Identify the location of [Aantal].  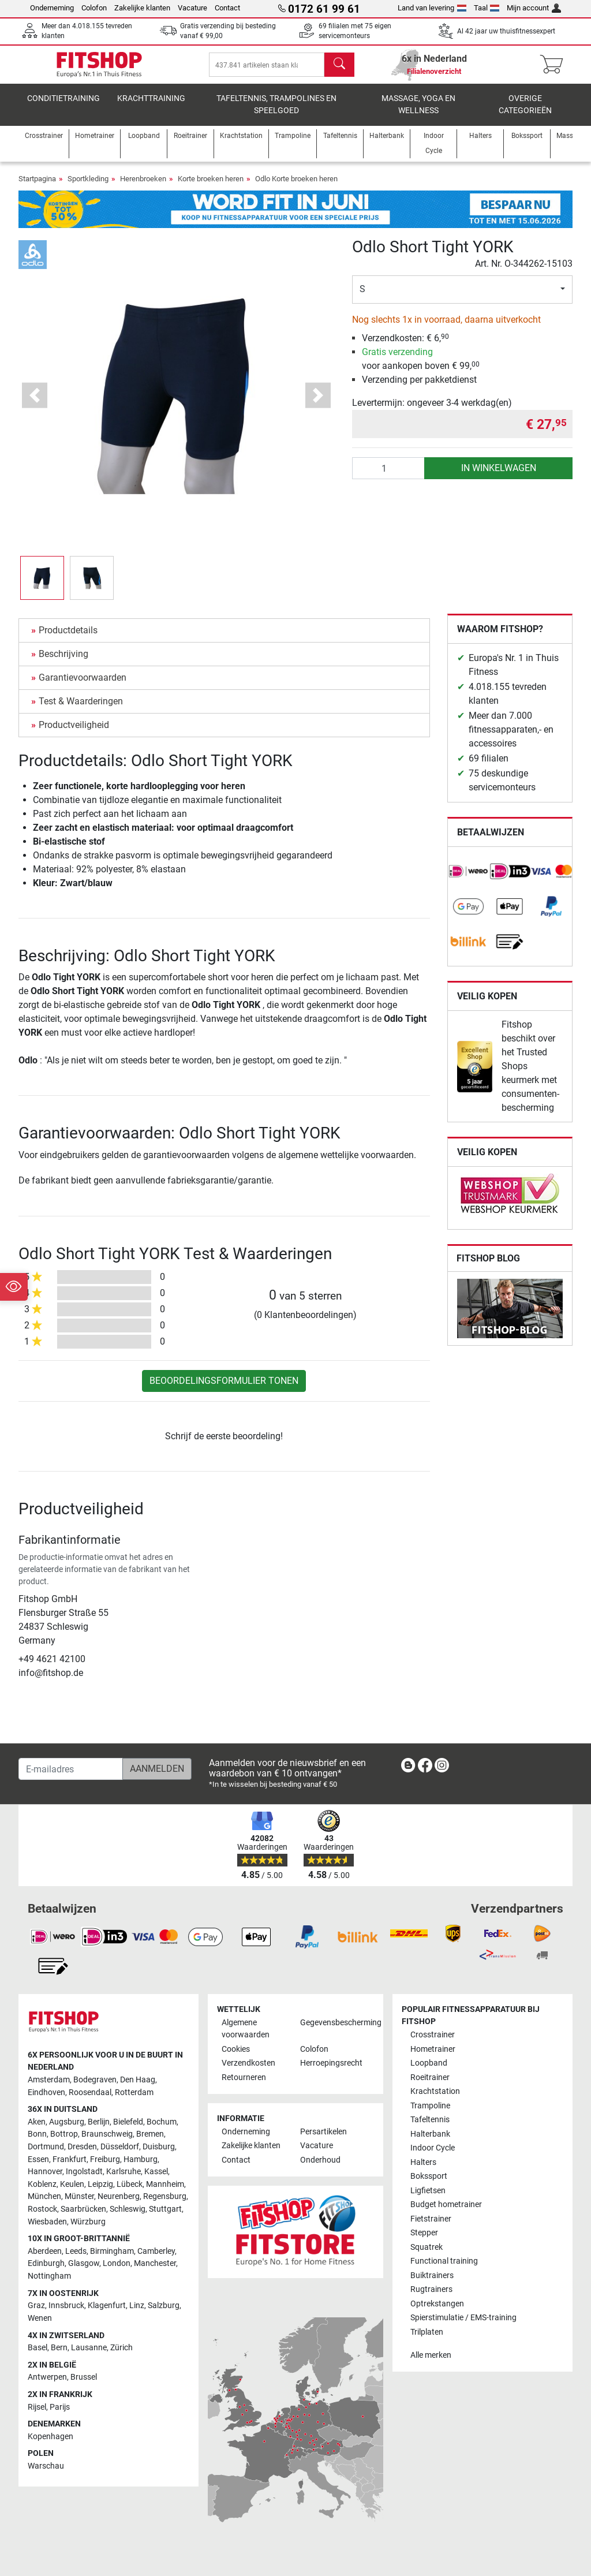
(388, 476).